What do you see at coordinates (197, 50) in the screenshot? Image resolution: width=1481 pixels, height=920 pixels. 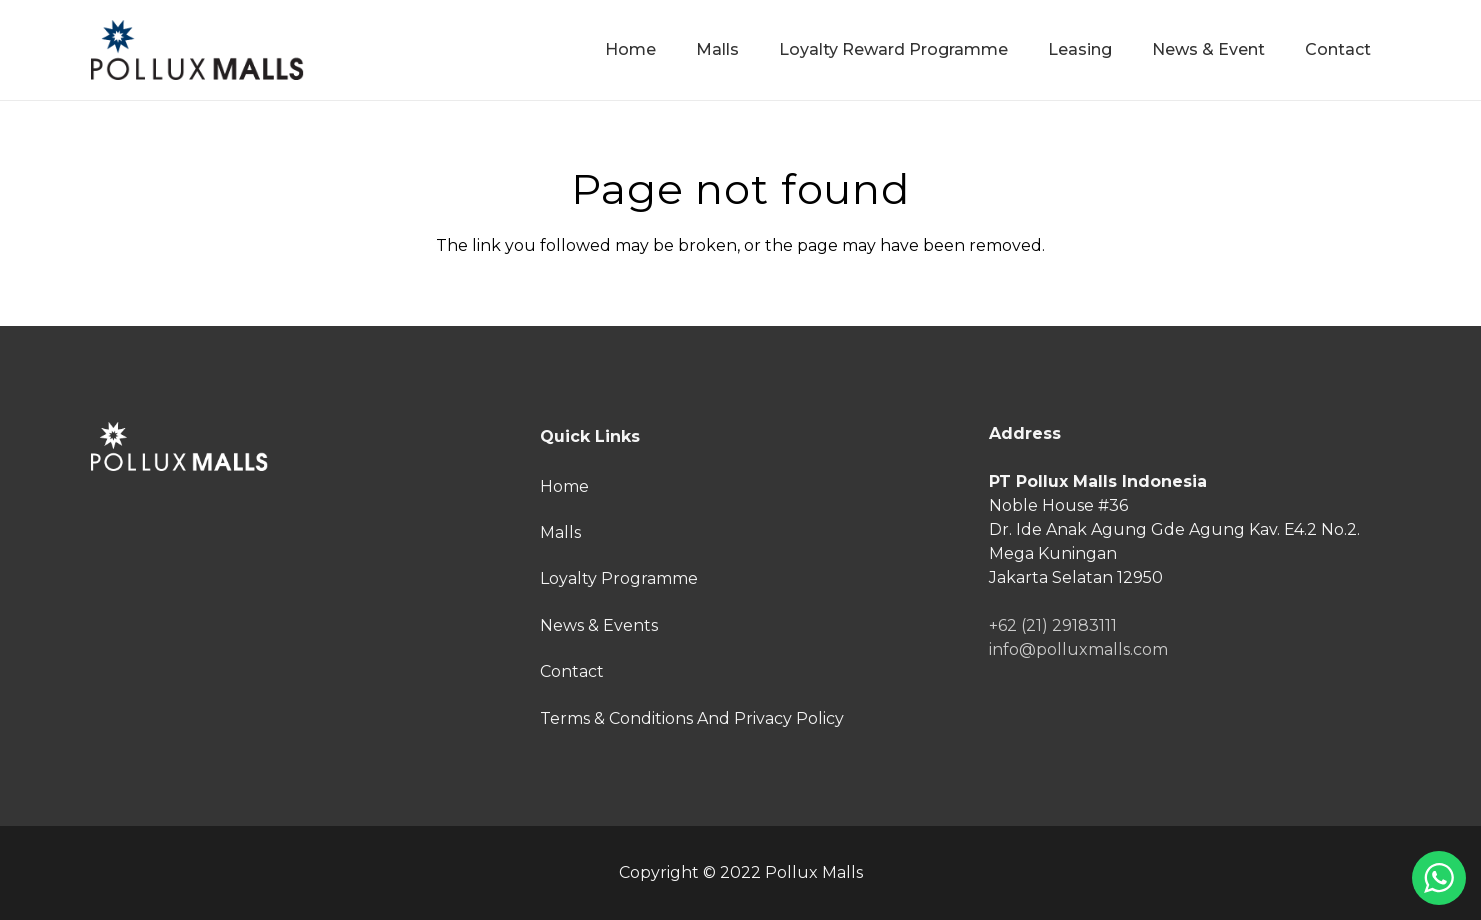 I see `[Link]` at bounding box center [197, 50].